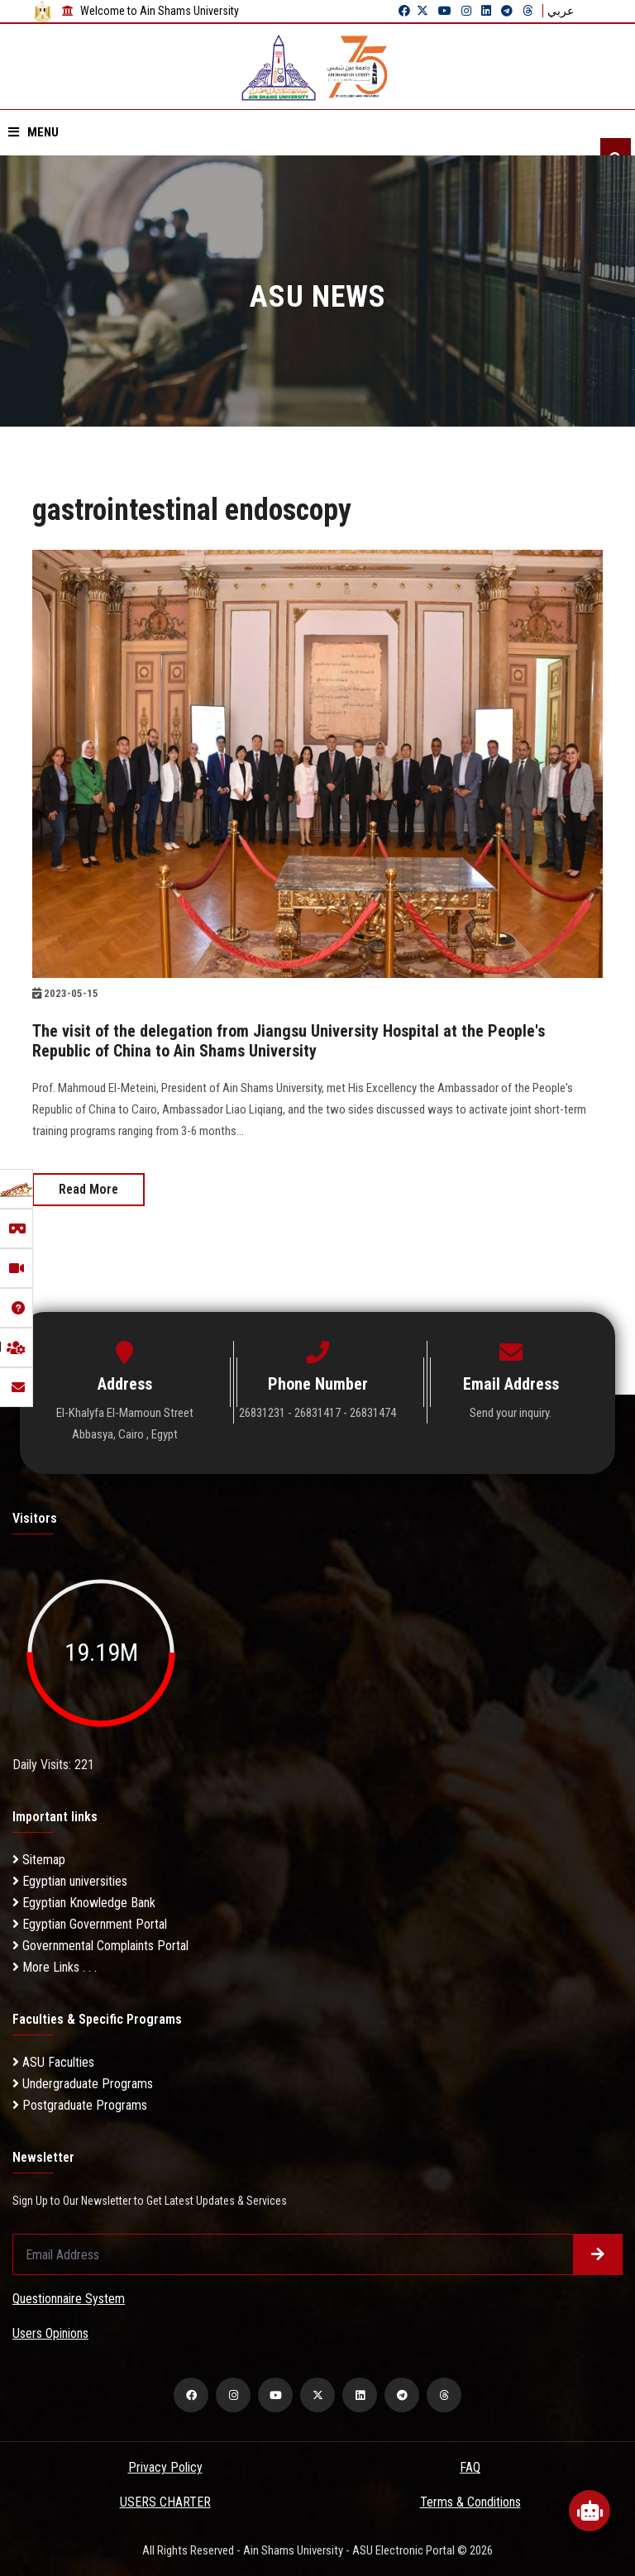  I want to click on ASU Faculties, so click(53, 2062).